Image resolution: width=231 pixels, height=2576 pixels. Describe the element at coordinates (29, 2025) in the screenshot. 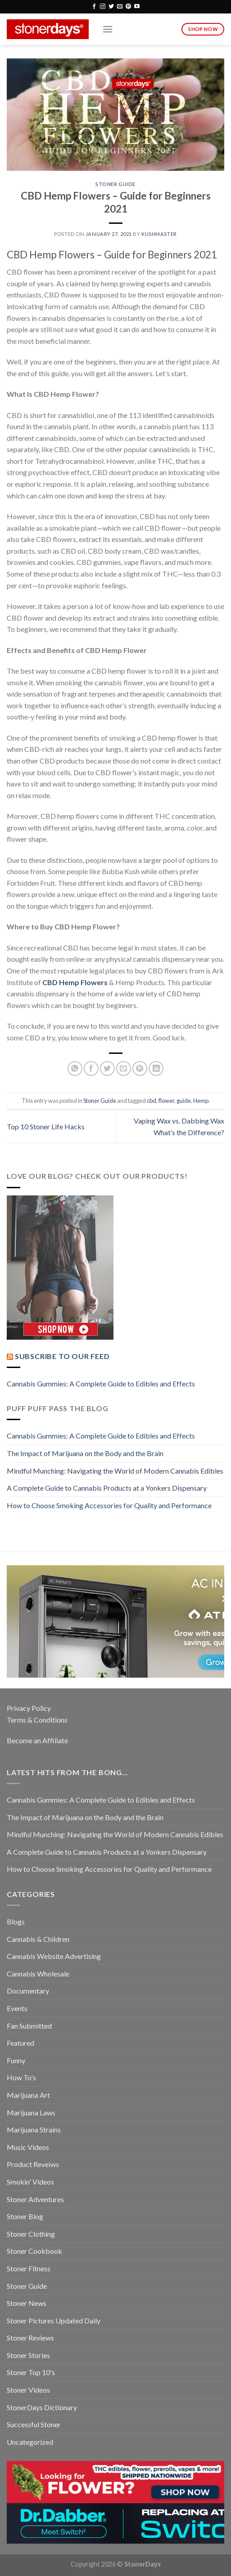

I see `Fan Submitted` at that location.